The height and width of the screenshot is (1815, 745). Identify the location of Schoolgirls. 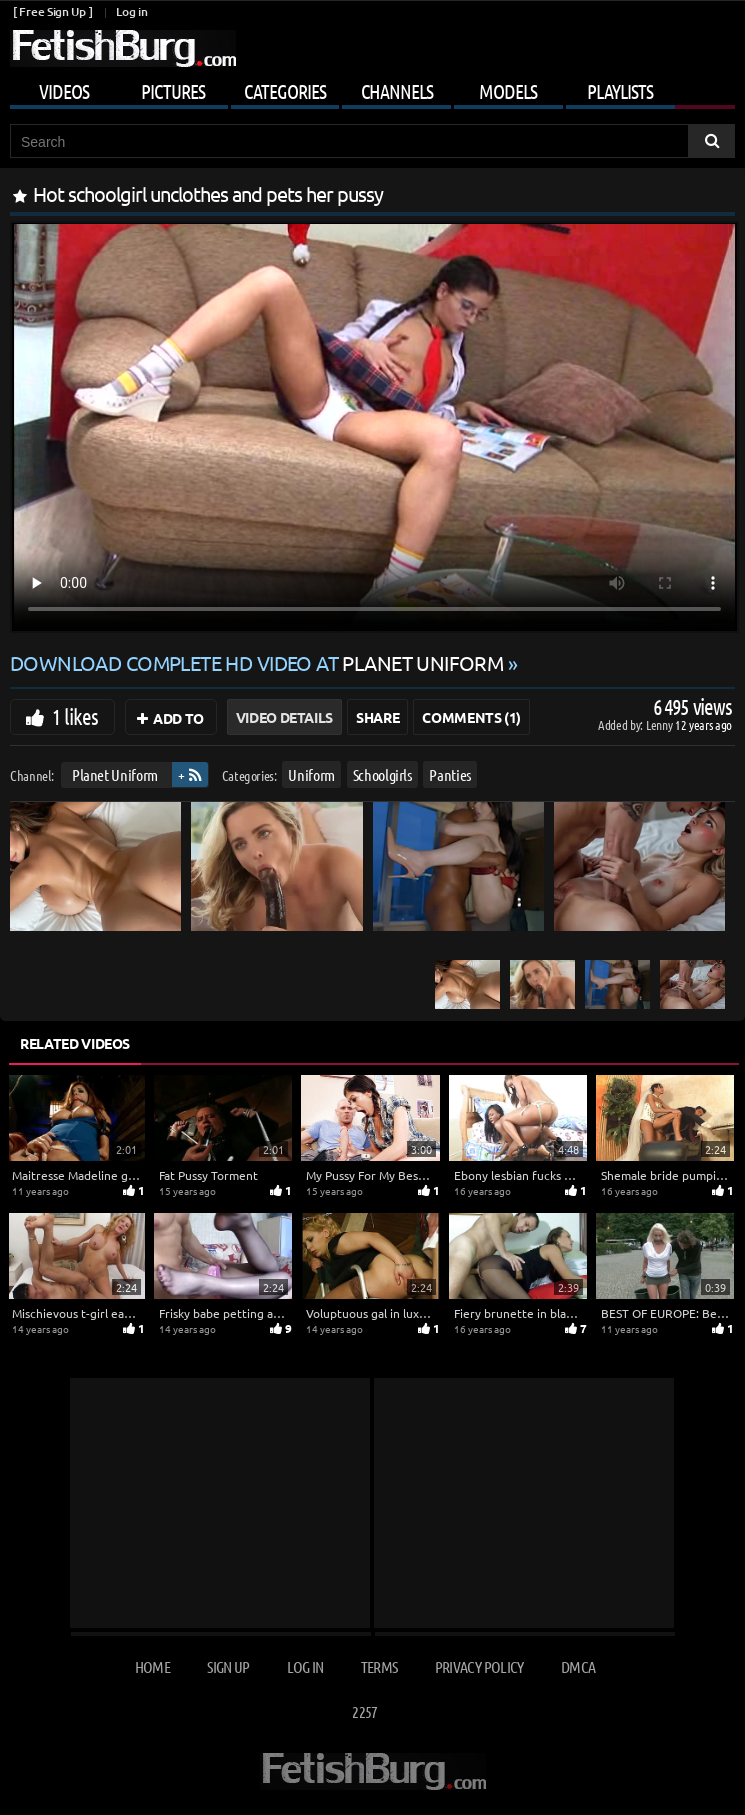
(382, 774).